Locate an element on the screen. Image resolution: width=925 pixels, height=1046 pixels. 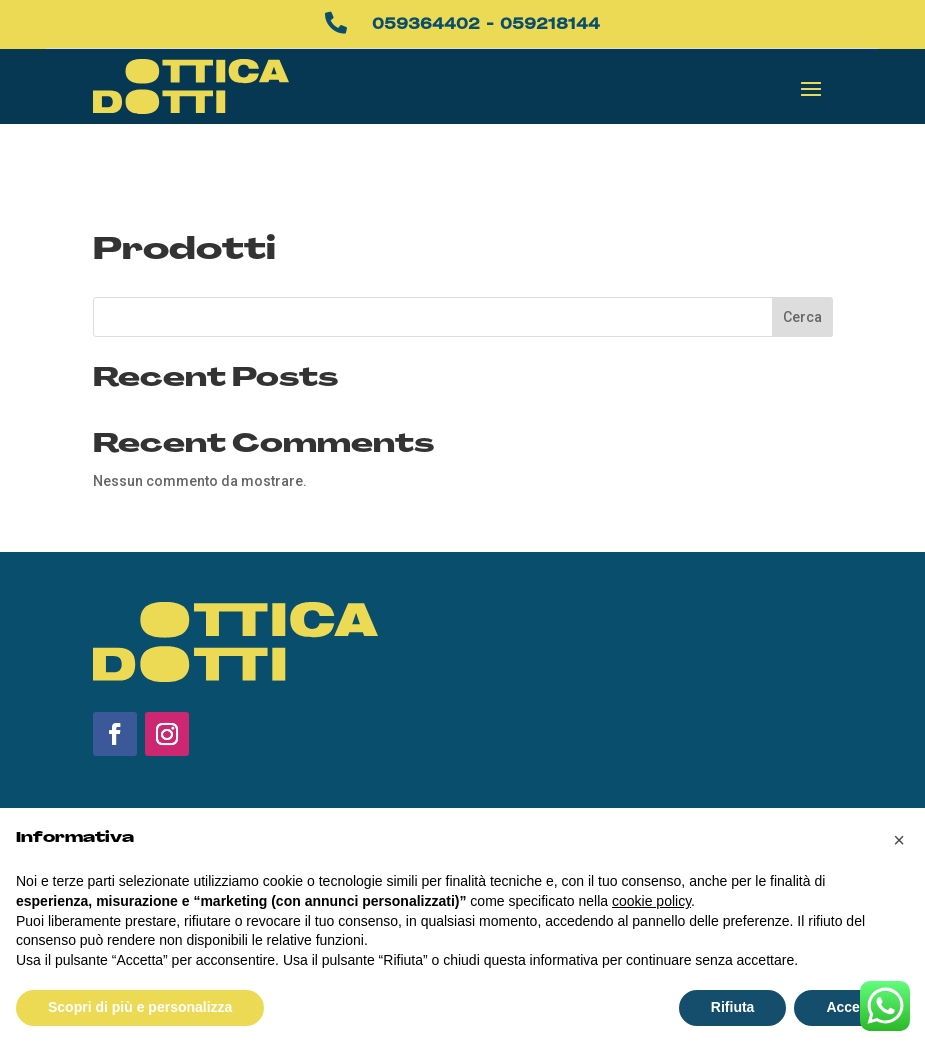
059364402 - 059218144 is located at coordinates (486, 23).